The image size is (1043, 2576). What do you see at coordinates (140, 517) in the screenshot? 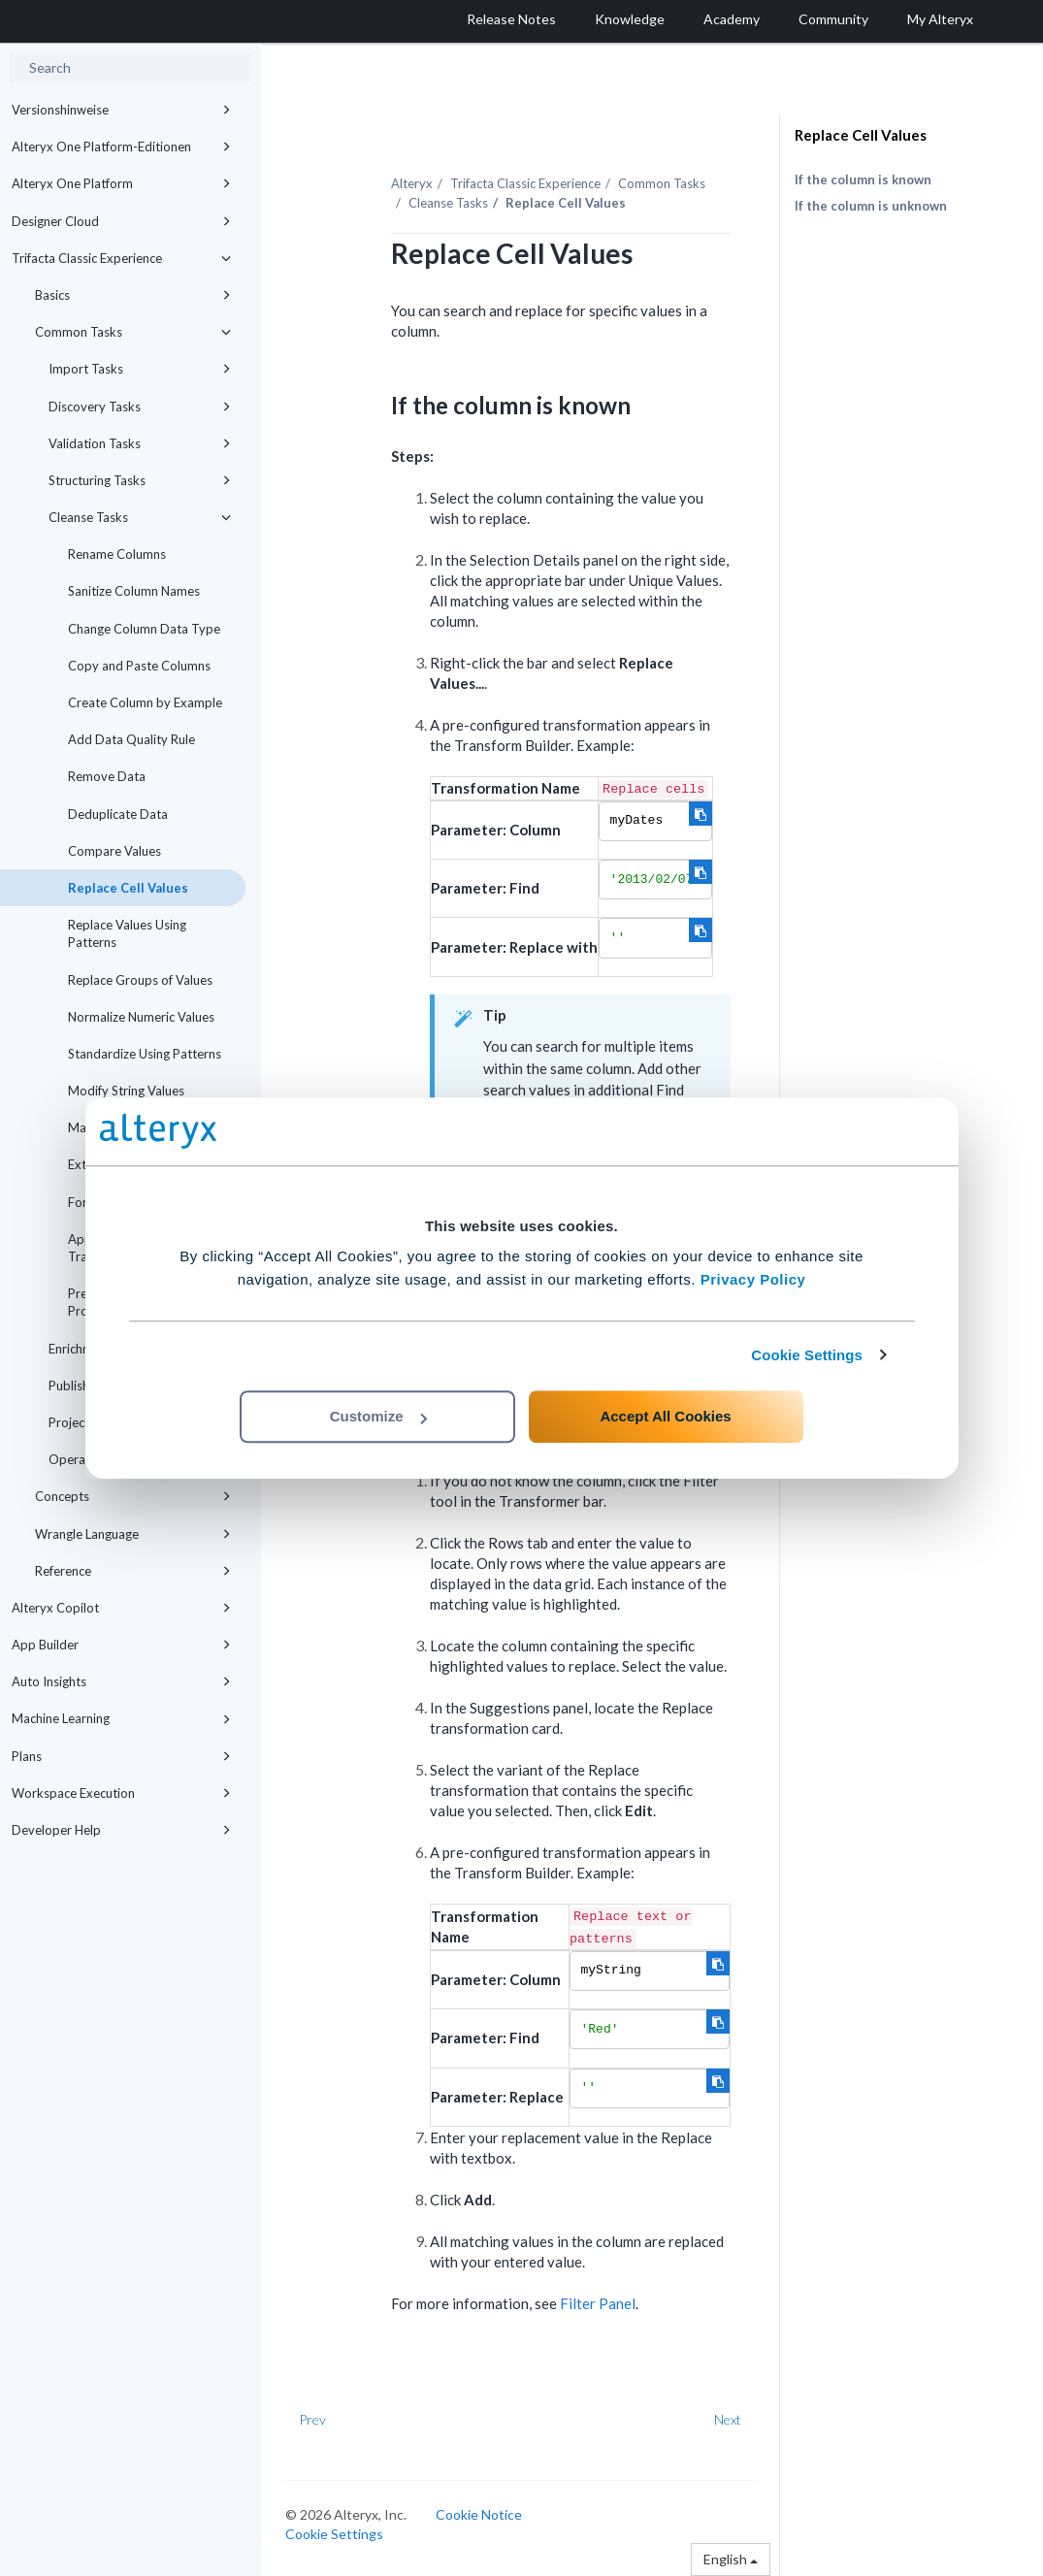
I see `Cleanse Tasks` at bounding box center [140, 517].